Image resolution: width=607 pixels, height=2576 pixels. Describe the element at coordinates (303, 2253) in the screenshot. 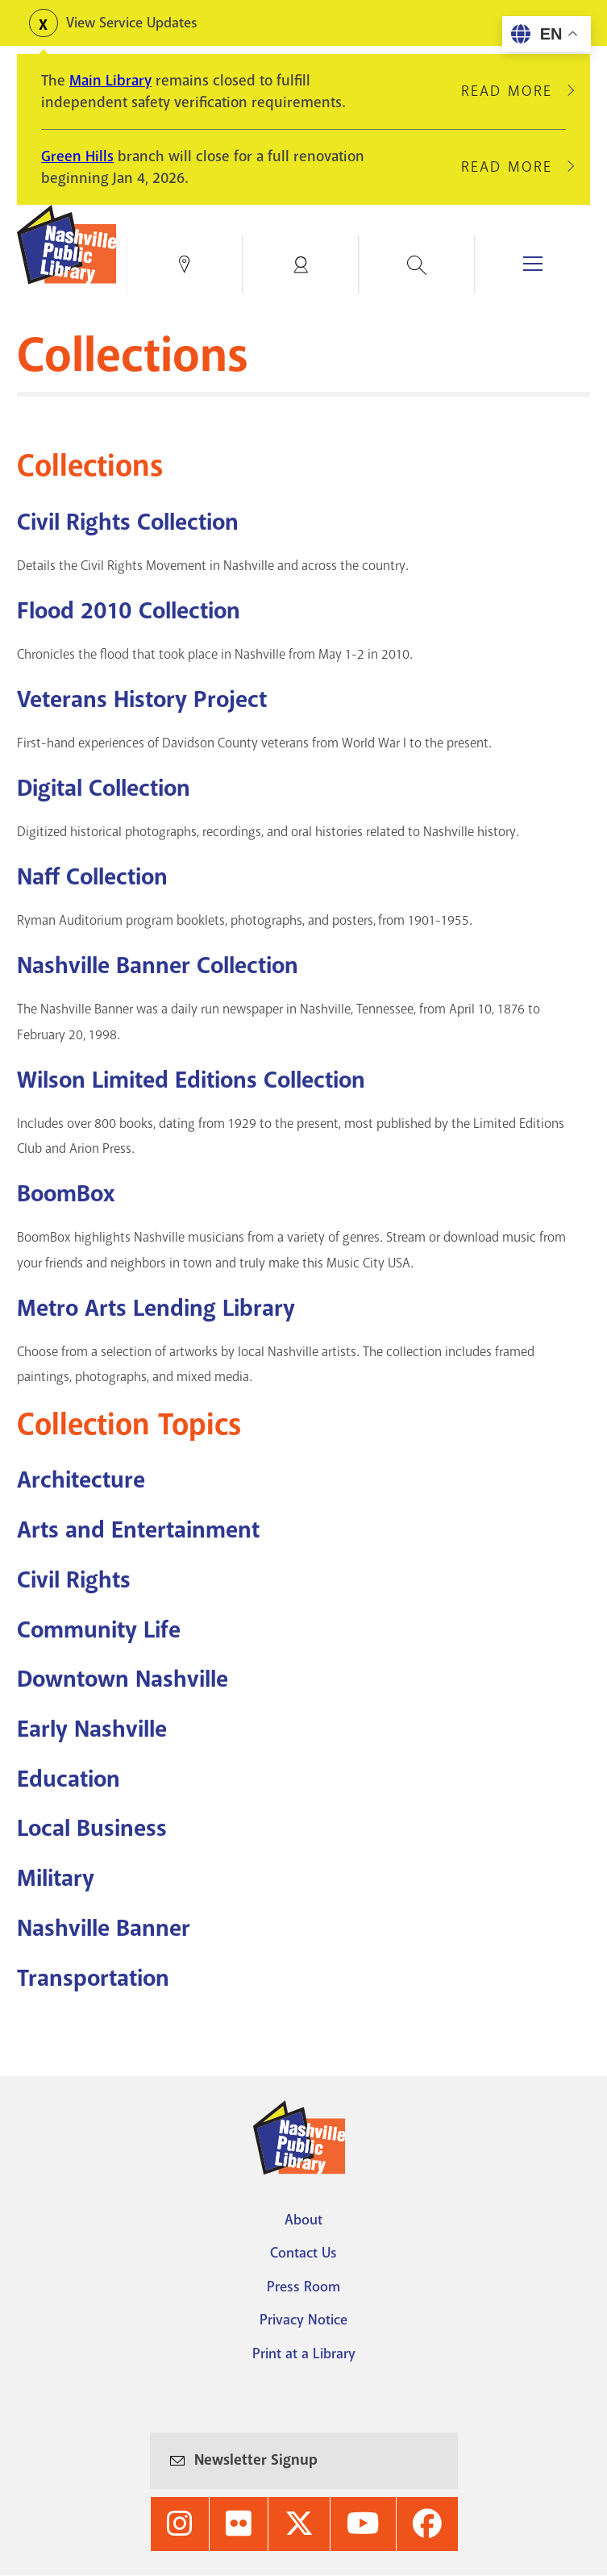

I see `Contact Us` at that location.